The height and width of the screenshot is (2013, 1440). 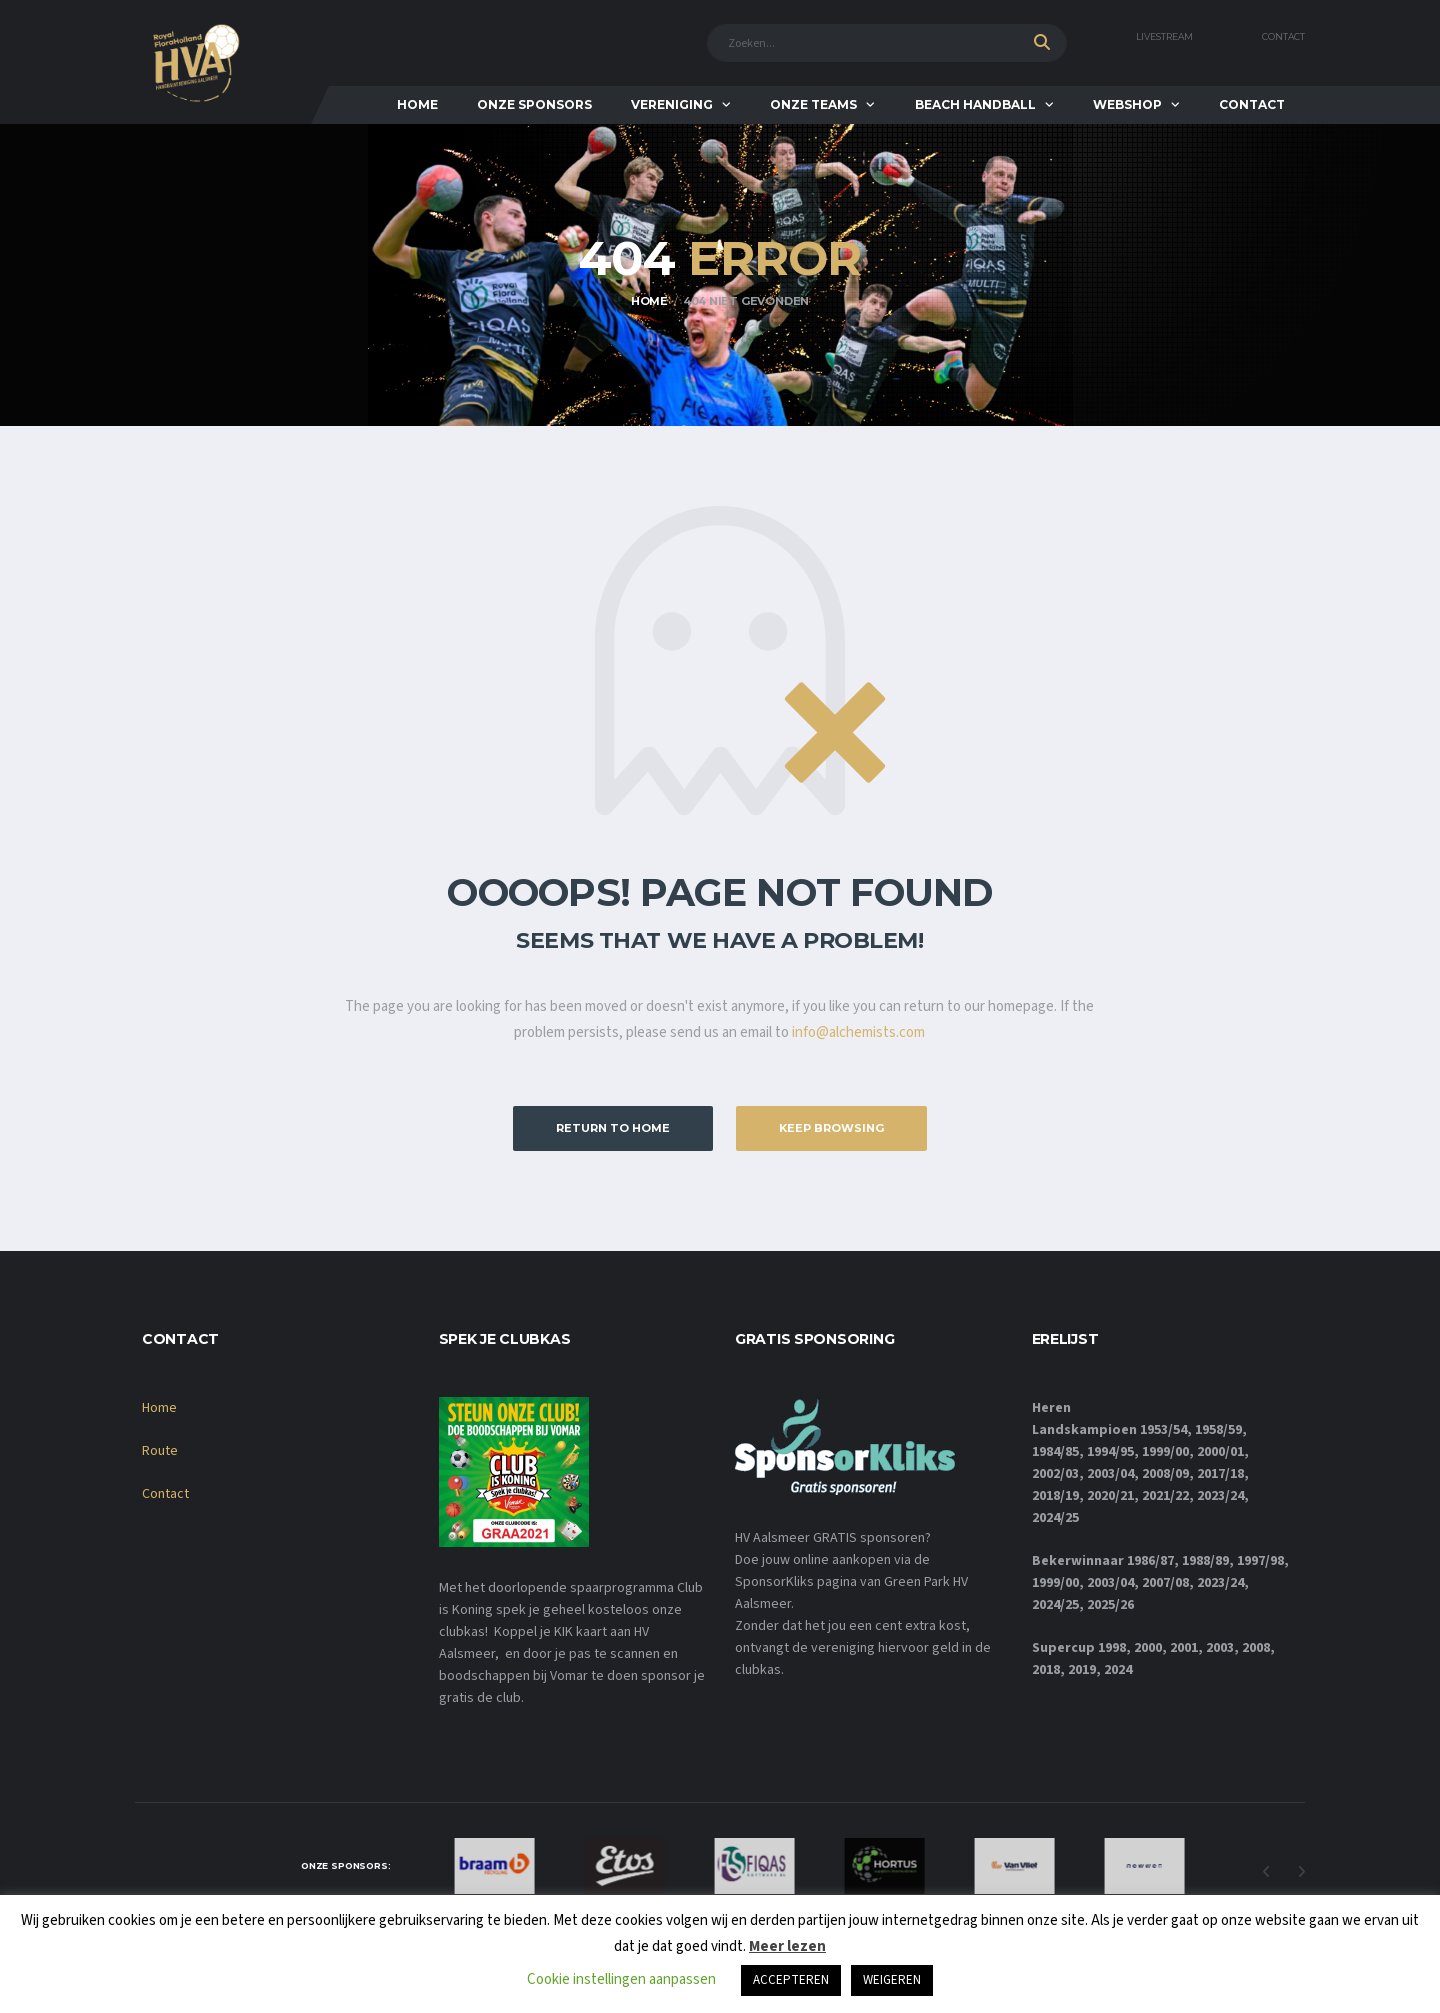 I want to click on Keep Browsing, so click(x=831, y=1128).